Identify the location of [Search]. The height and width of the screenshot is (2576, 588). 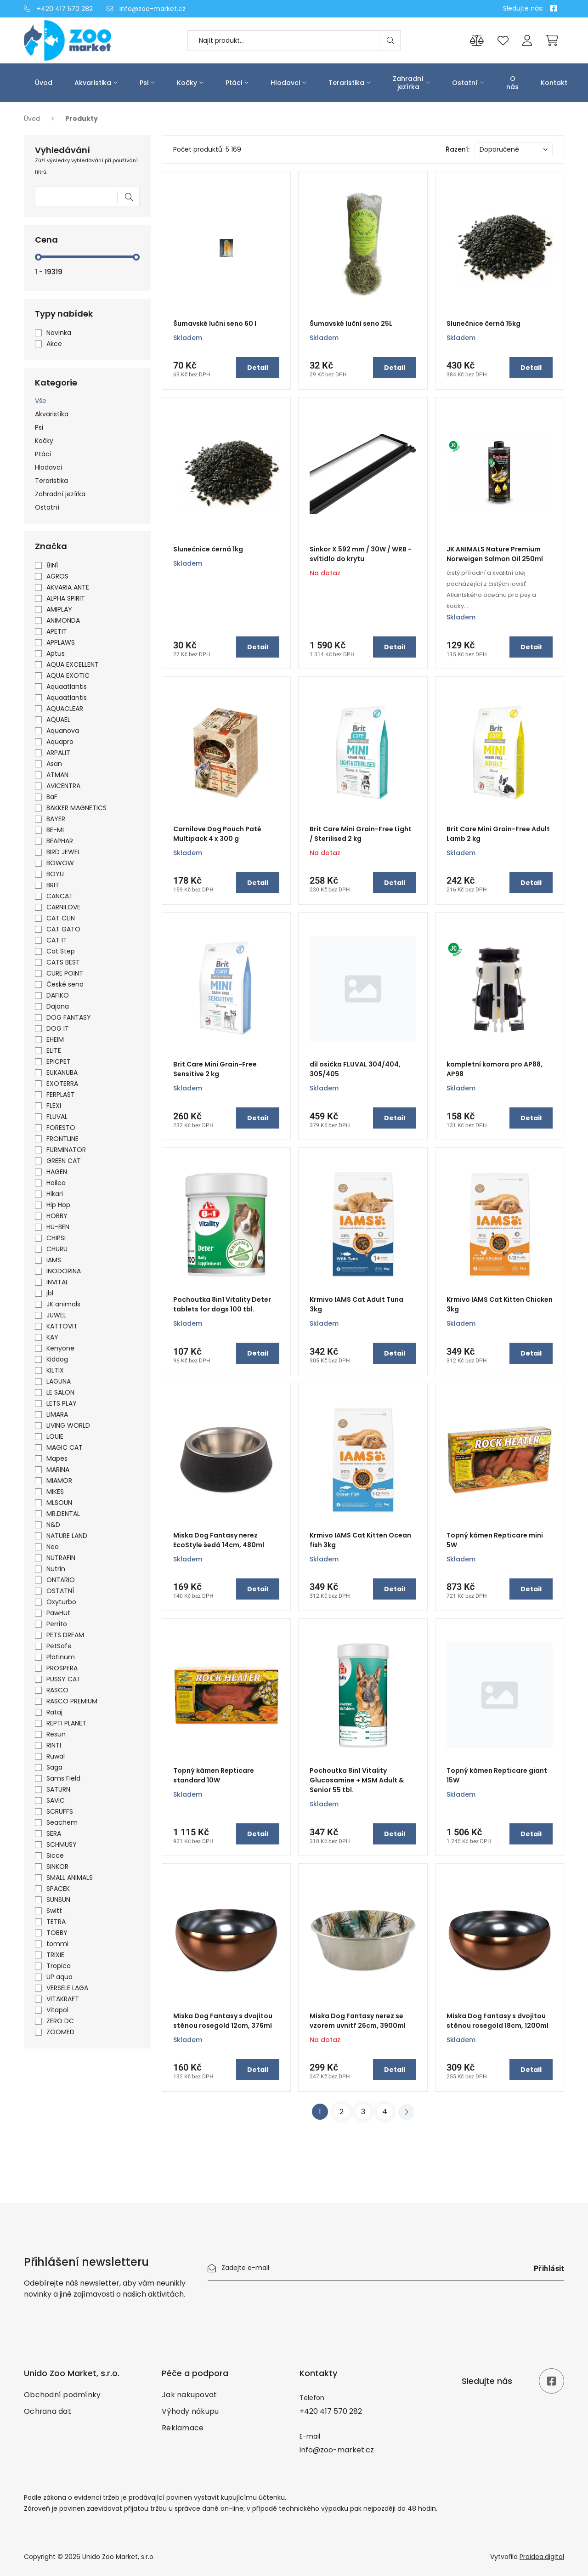
(390, 40).